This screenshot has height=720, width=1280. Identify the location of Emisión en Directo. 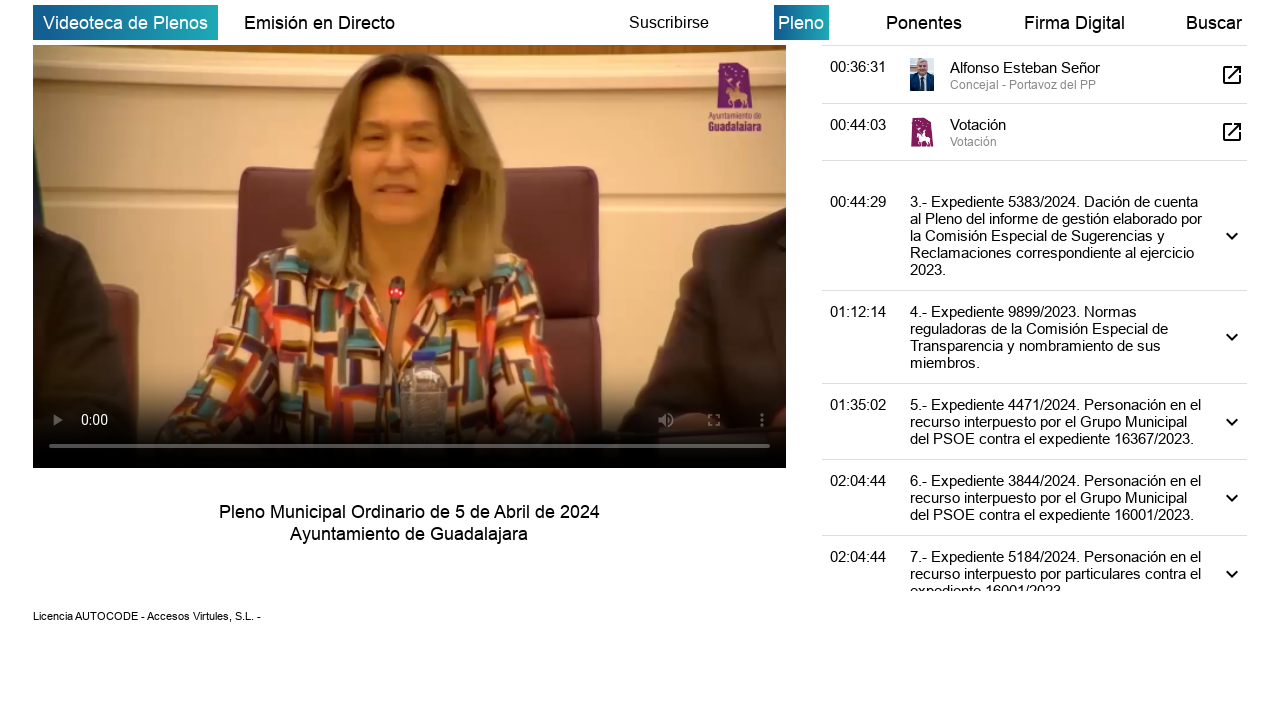
(319, 22).